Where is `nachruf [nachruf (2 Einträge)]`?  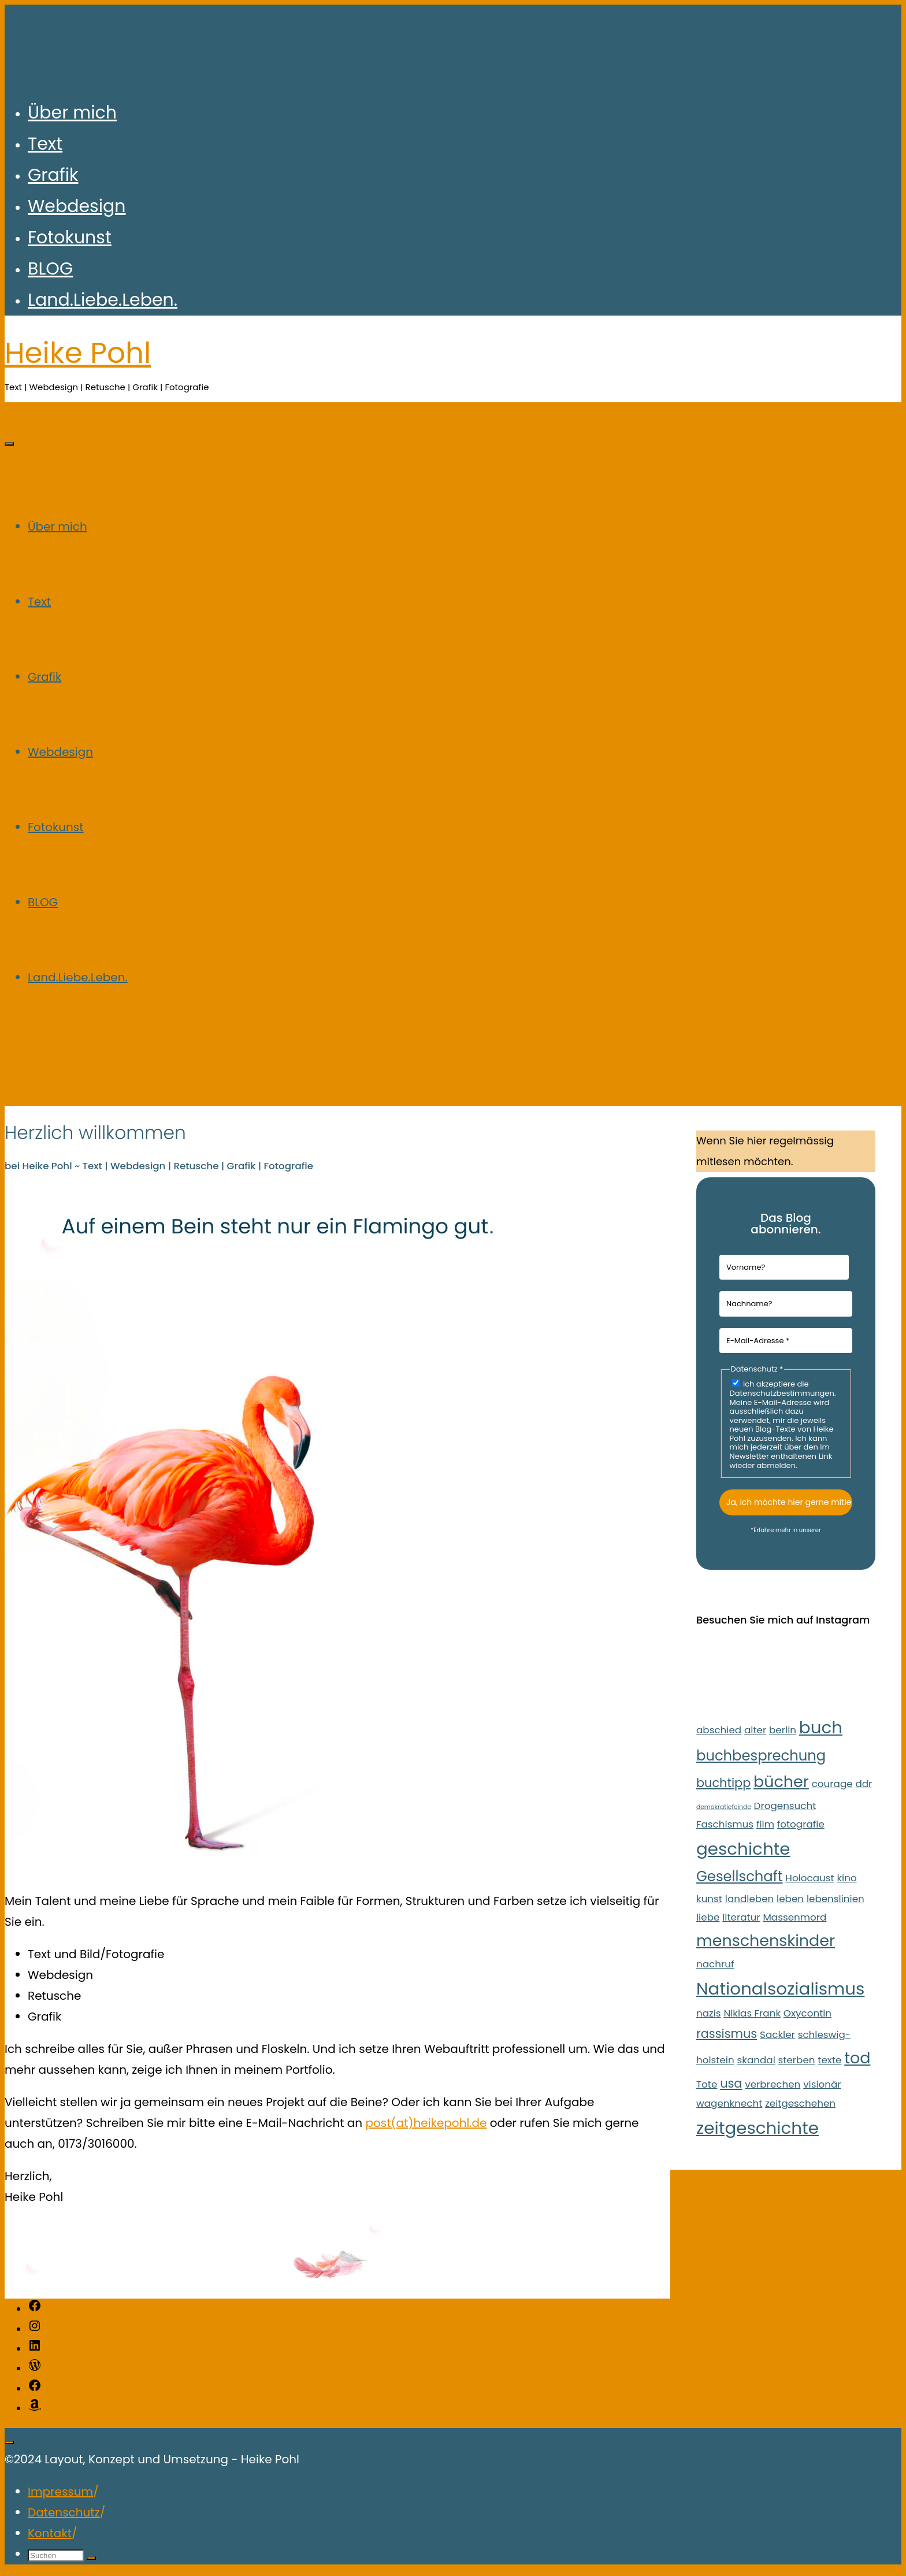 nachruf [nachruf (2 Einträge)] is located at coordinates (715, 1964).